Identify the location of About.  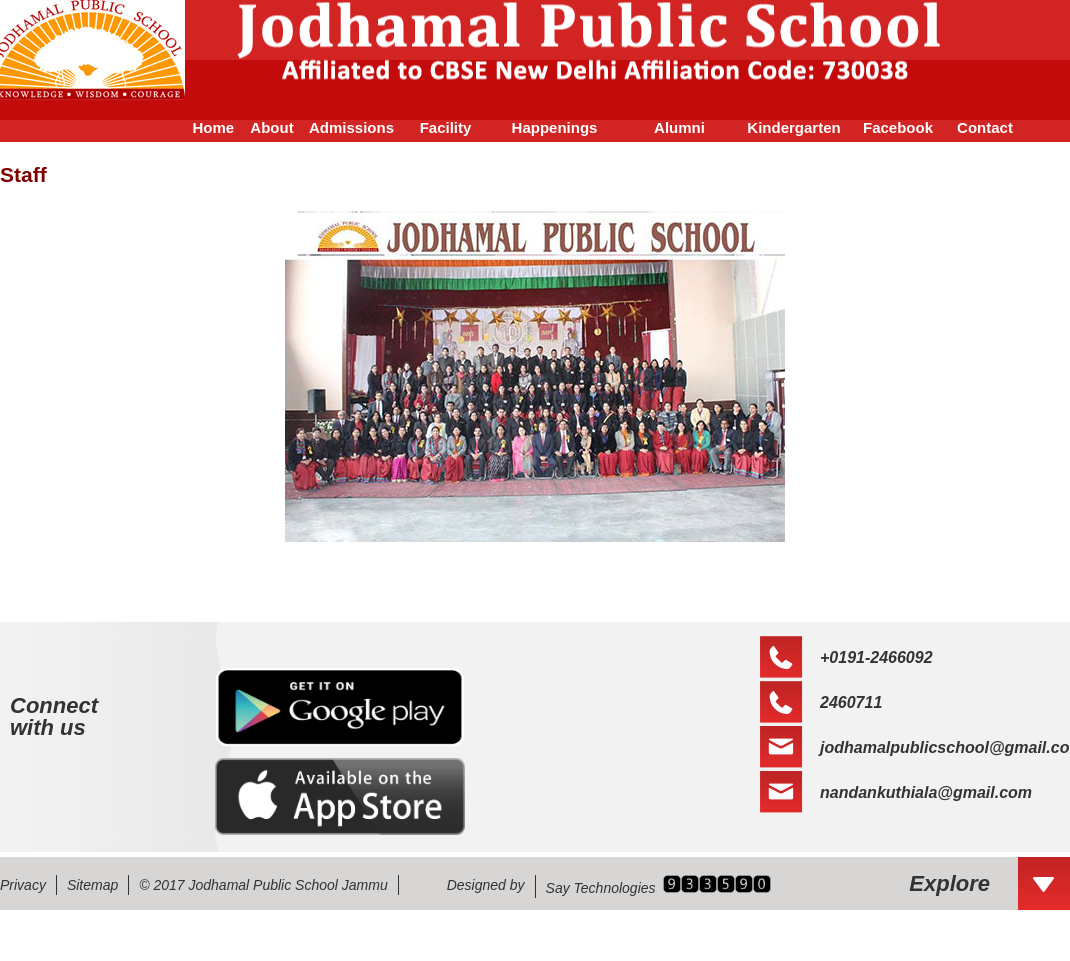
(271, 127).